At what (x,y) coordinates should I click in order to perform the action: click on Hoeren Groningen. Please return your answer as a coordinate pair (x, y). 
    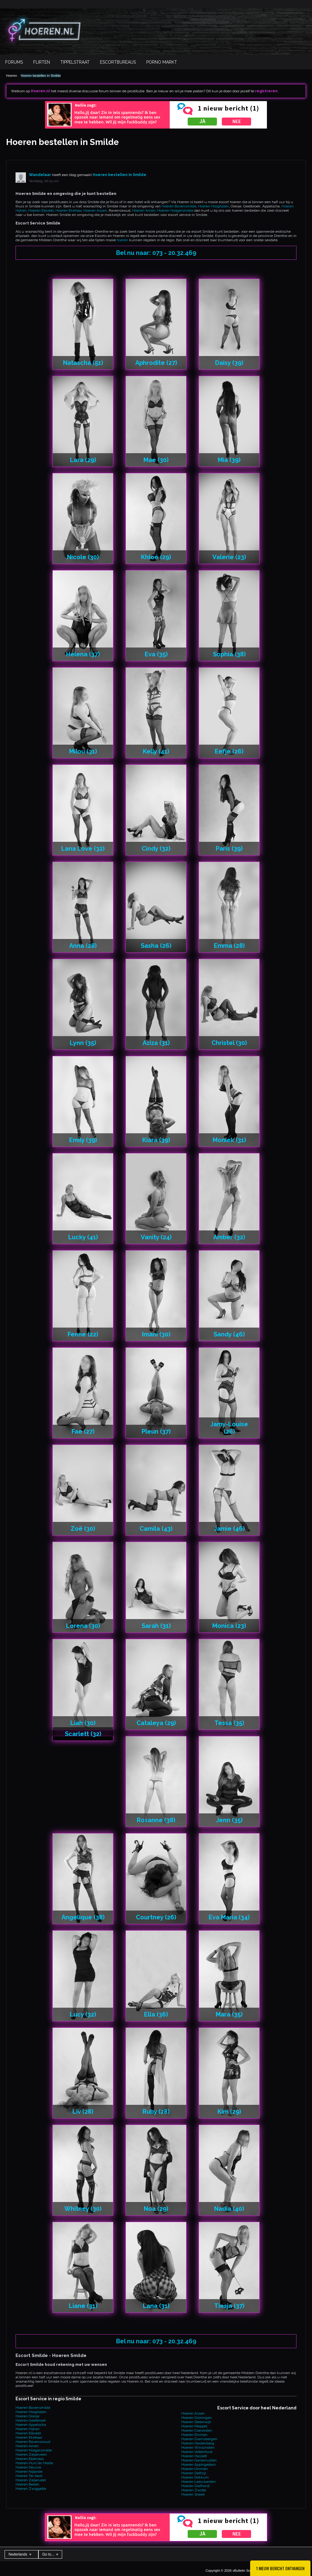
    Looking at the image, I should click on (196, 2417).